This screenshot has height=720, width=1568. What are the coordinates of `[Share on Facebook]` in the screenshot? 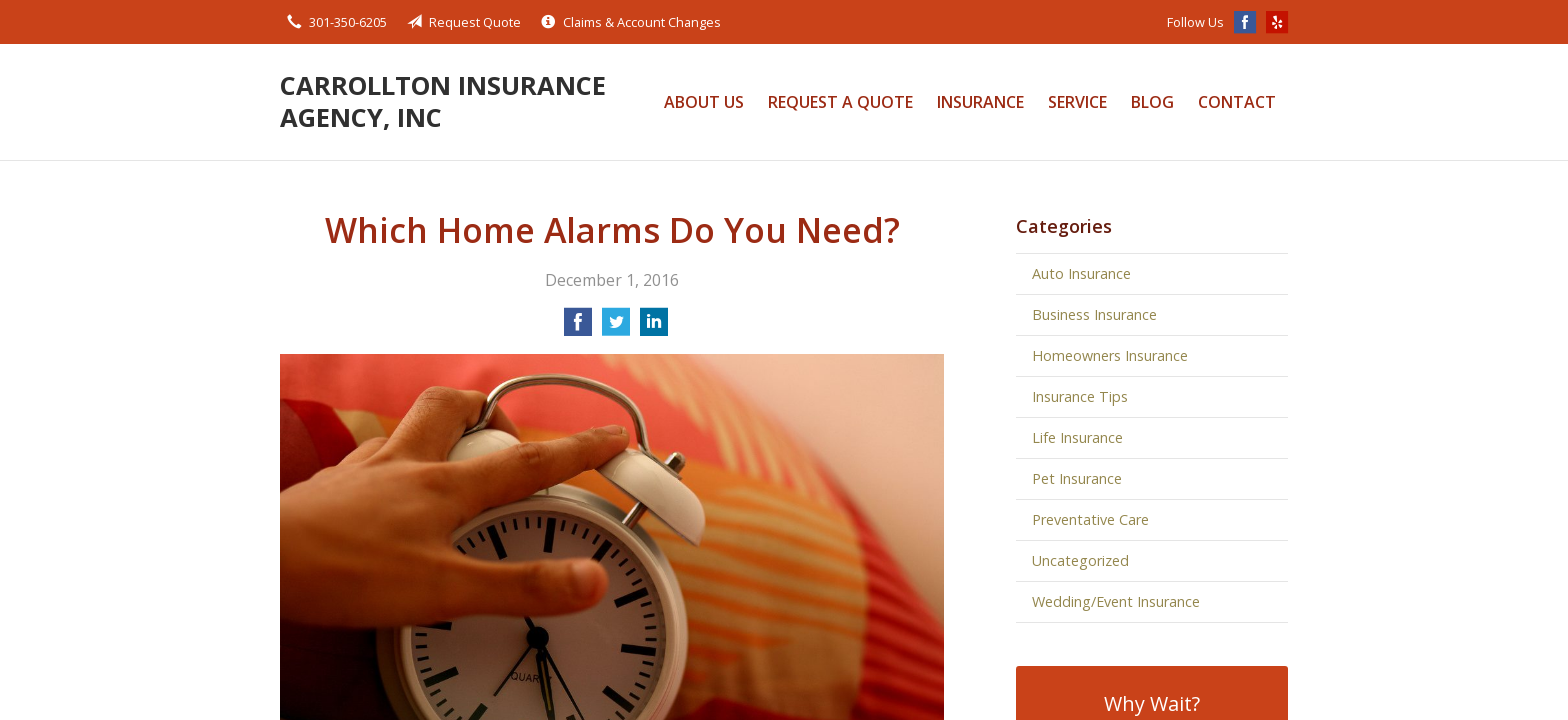 It's located at (578, 328).